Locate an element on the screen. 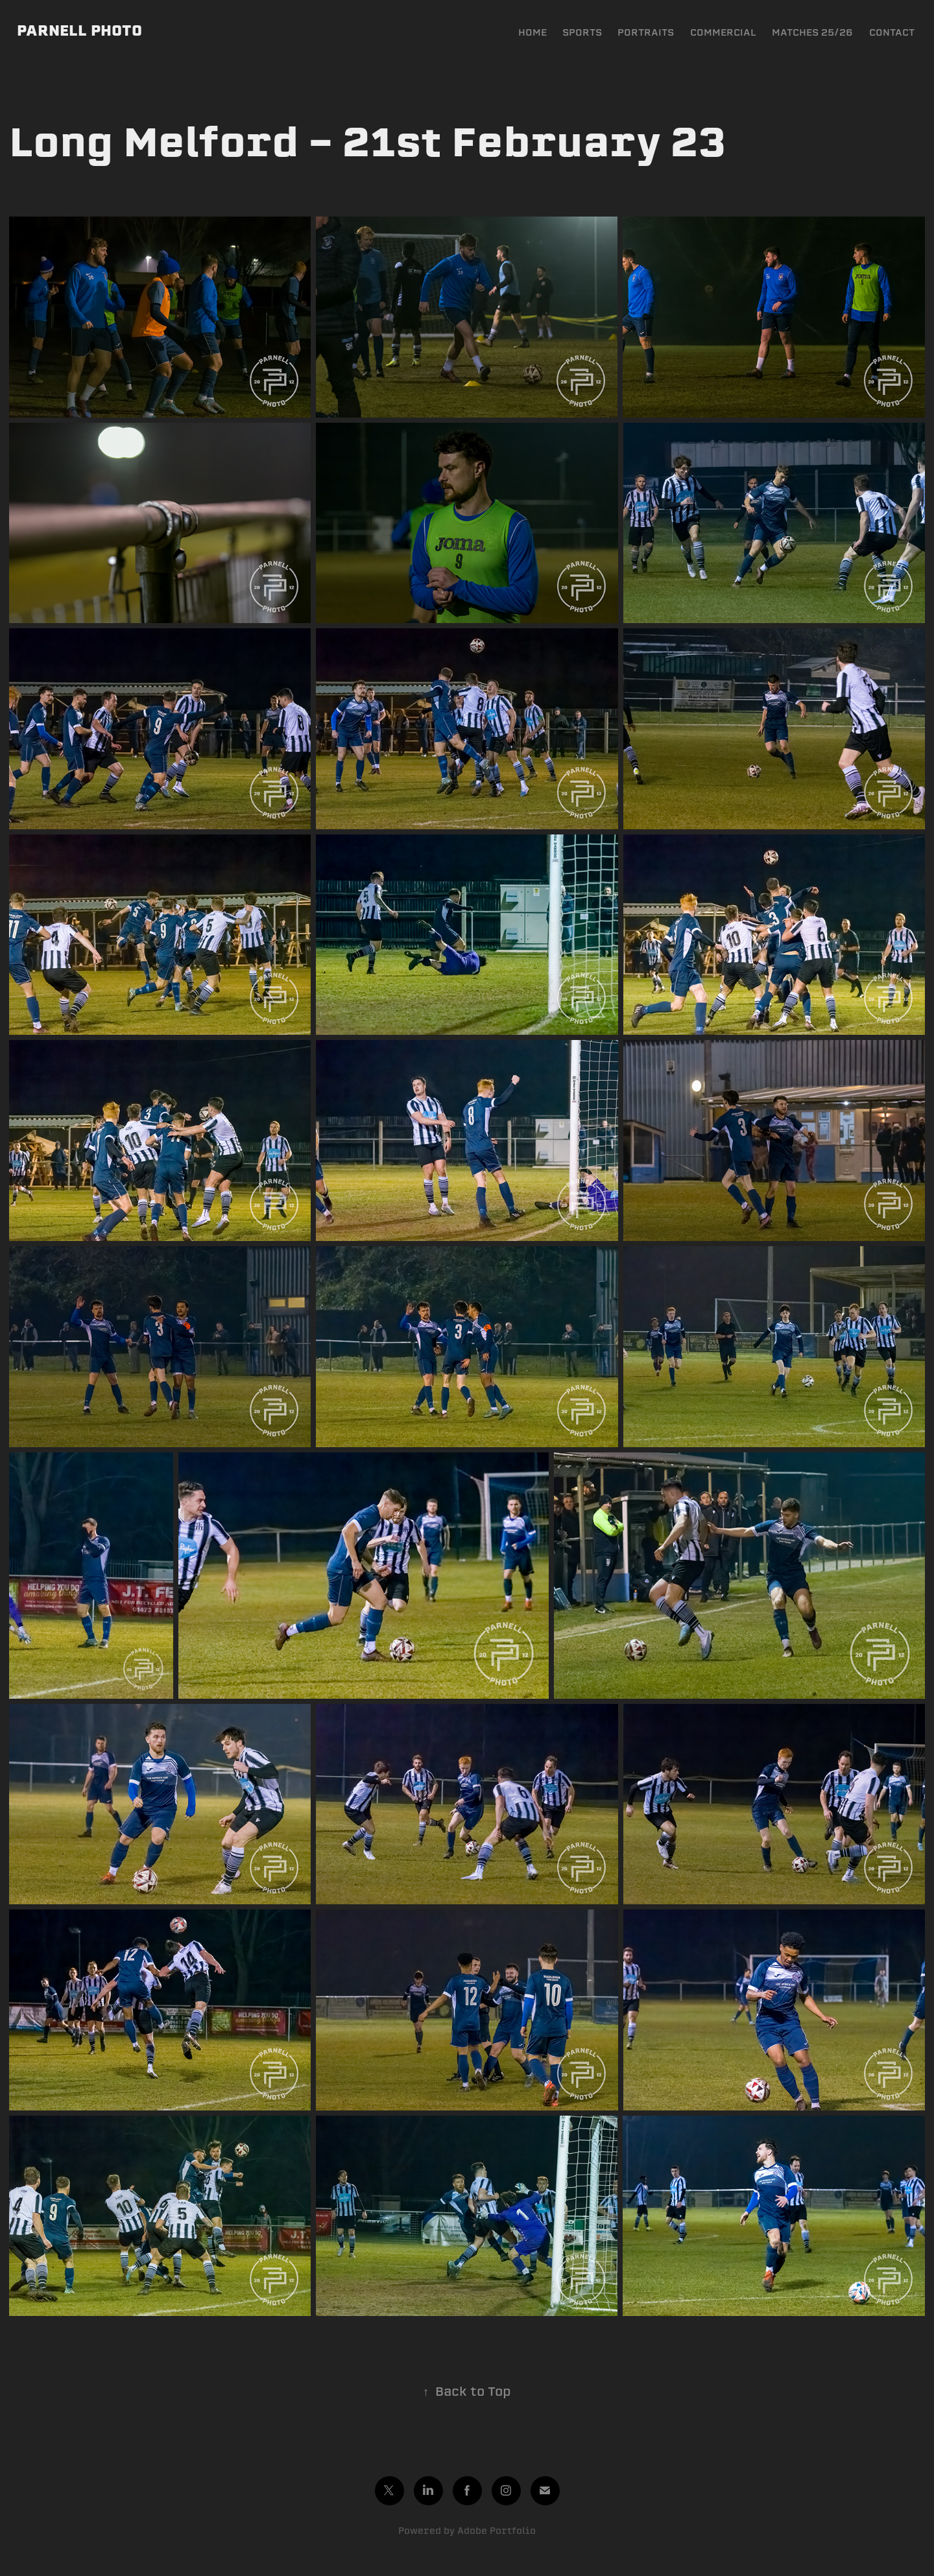 Image resolution: width=934 pixels, height=2576 pixels. HOME is located at coordinates (532, 32).